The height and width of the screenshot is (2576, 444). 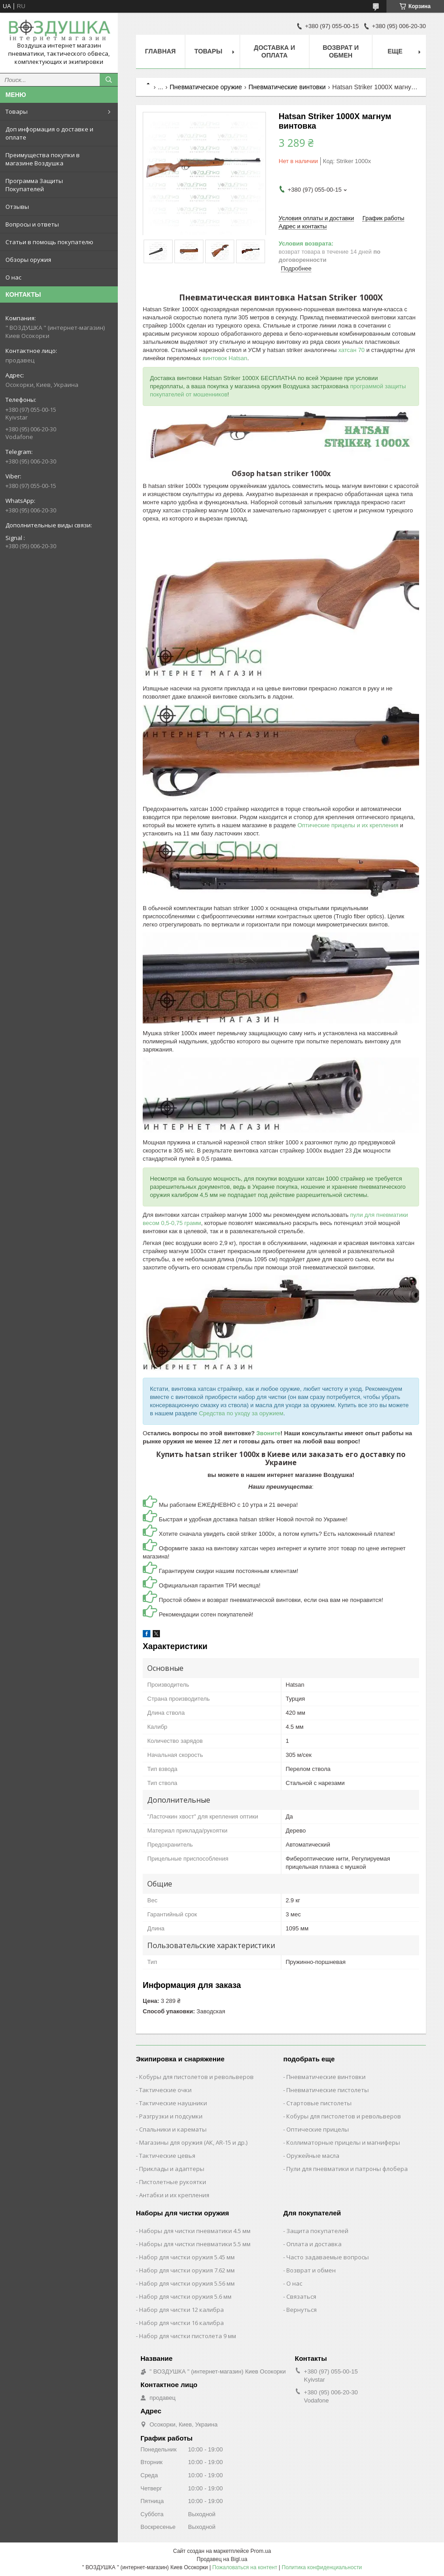 What do you see at coordinates (195, 2231) in the screenshot?
I see `Наборы для чистки пневматики 4.5 мм` at bounding box center [195, 2231].